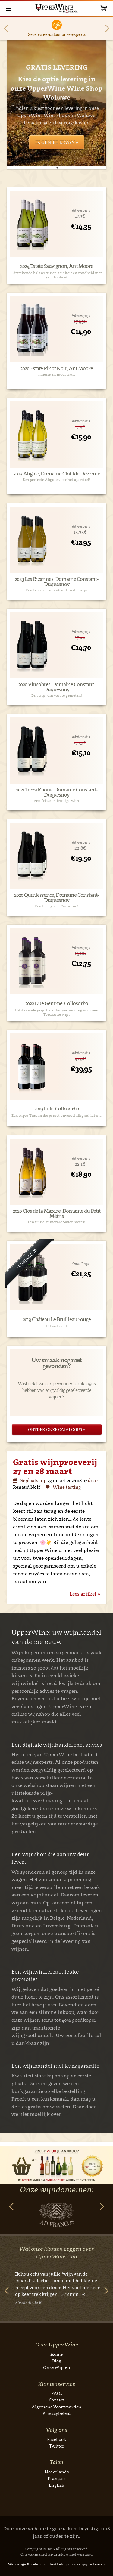  I want to click on Een frisse en fruitige wijn, so click(56, 801).